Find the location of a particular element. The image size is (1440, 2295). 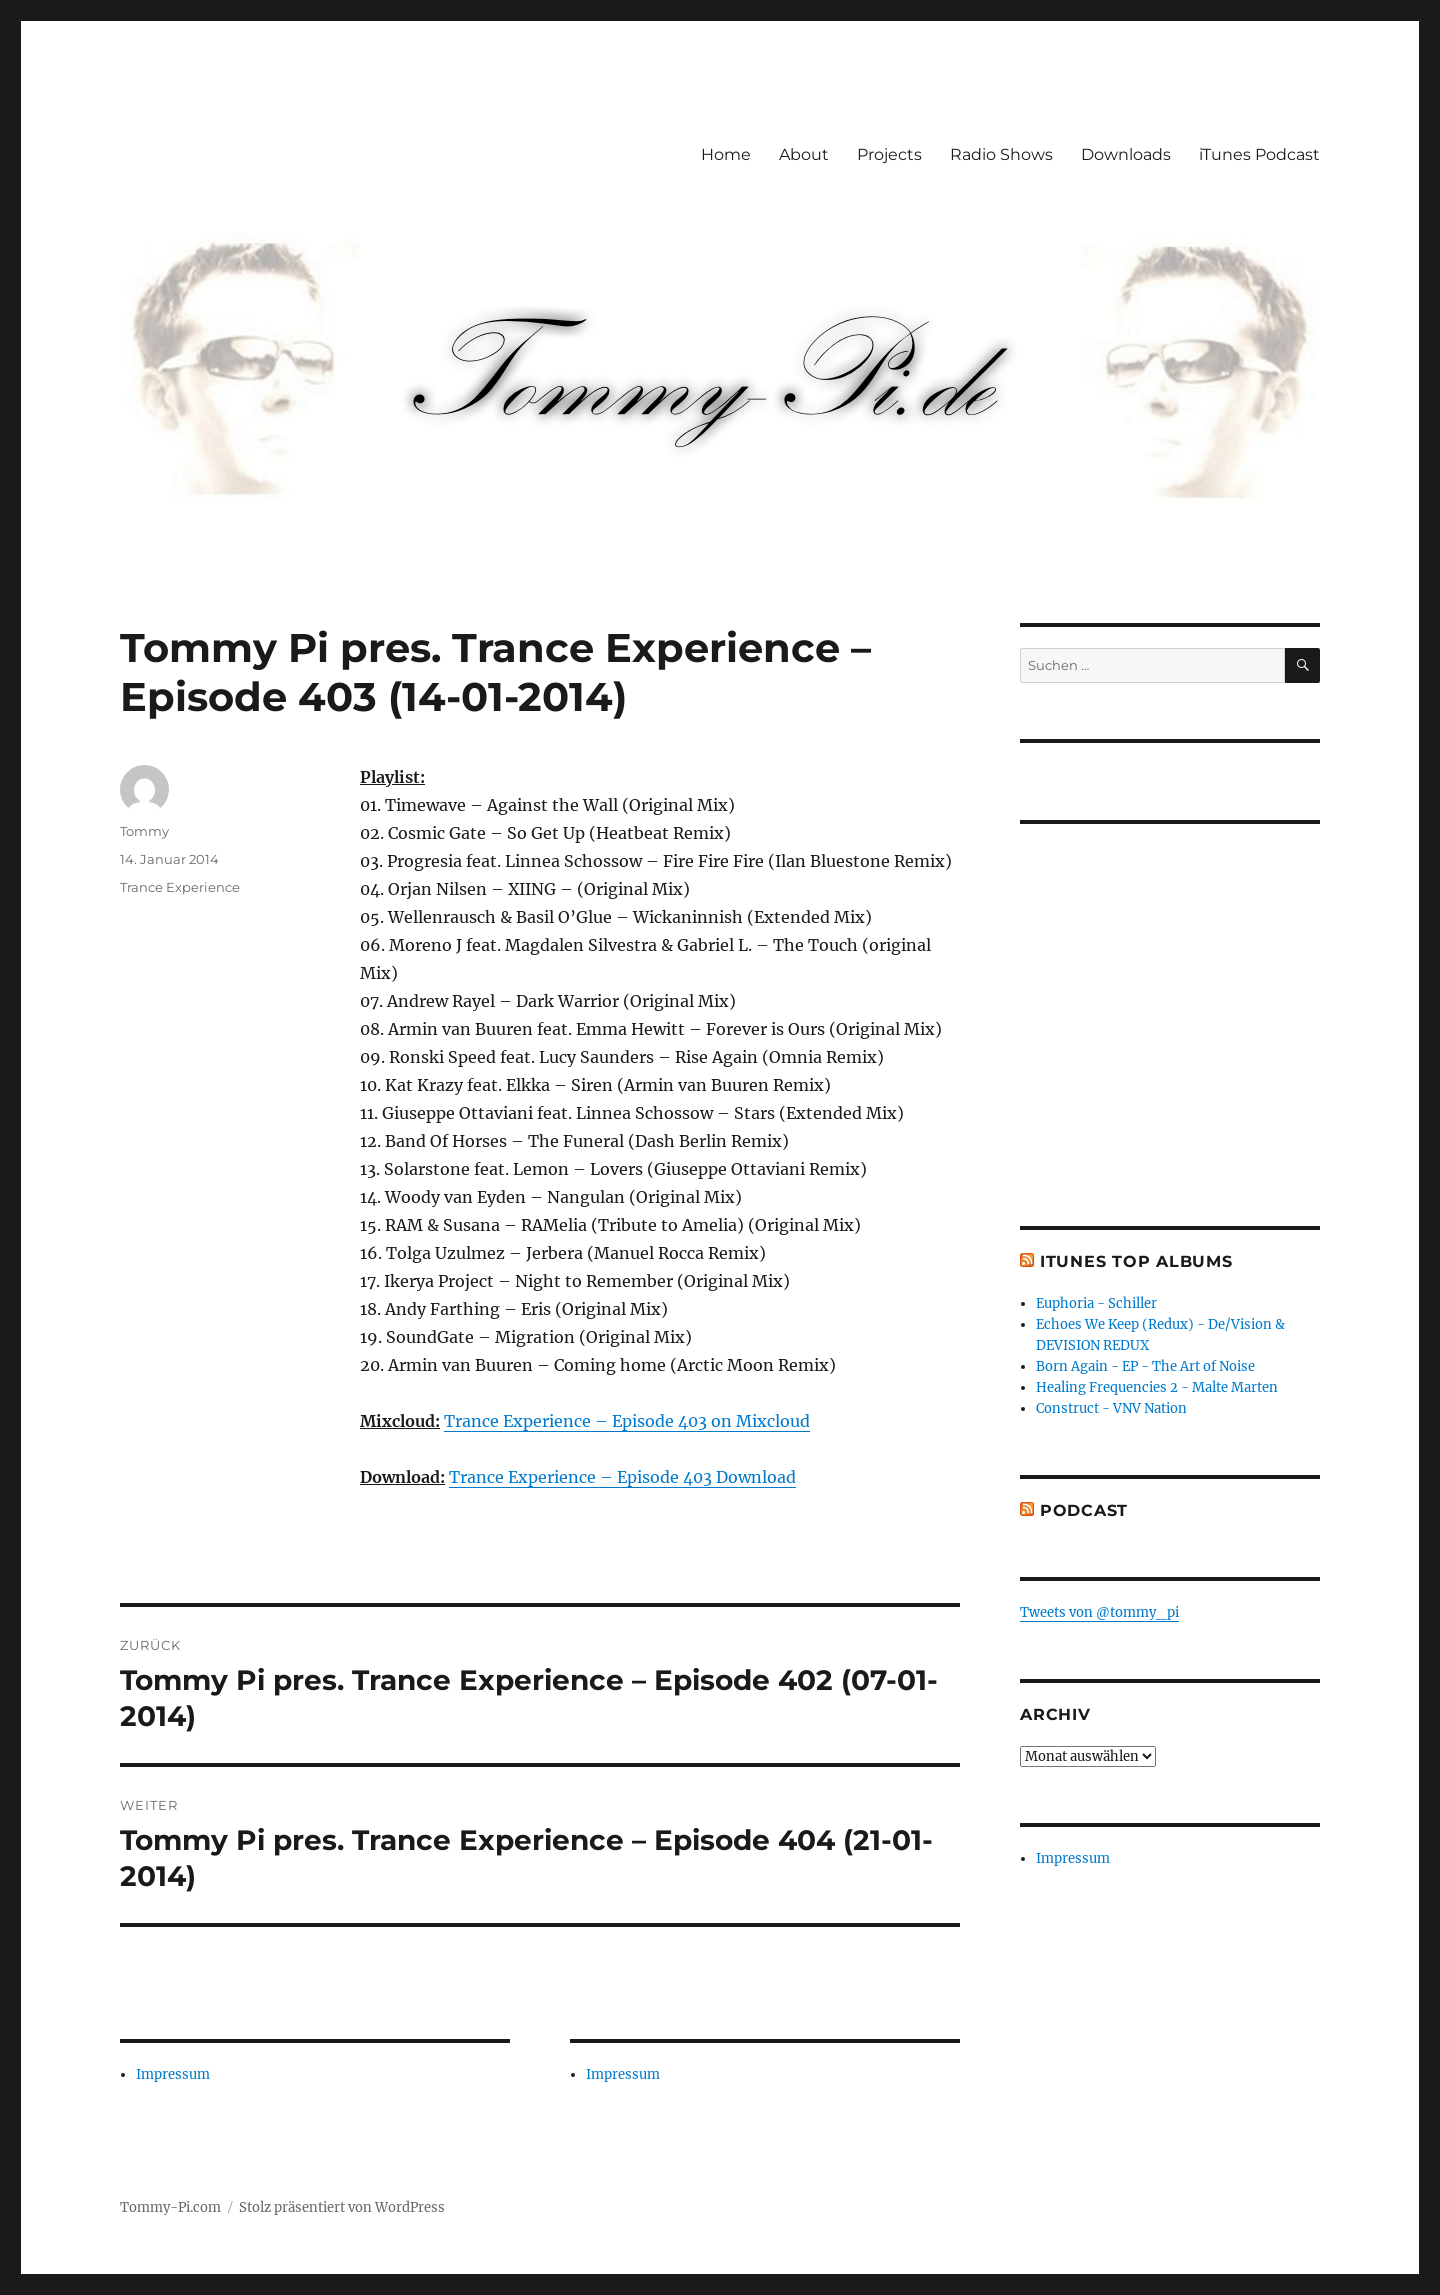

About is located at coordinates (804, 154).